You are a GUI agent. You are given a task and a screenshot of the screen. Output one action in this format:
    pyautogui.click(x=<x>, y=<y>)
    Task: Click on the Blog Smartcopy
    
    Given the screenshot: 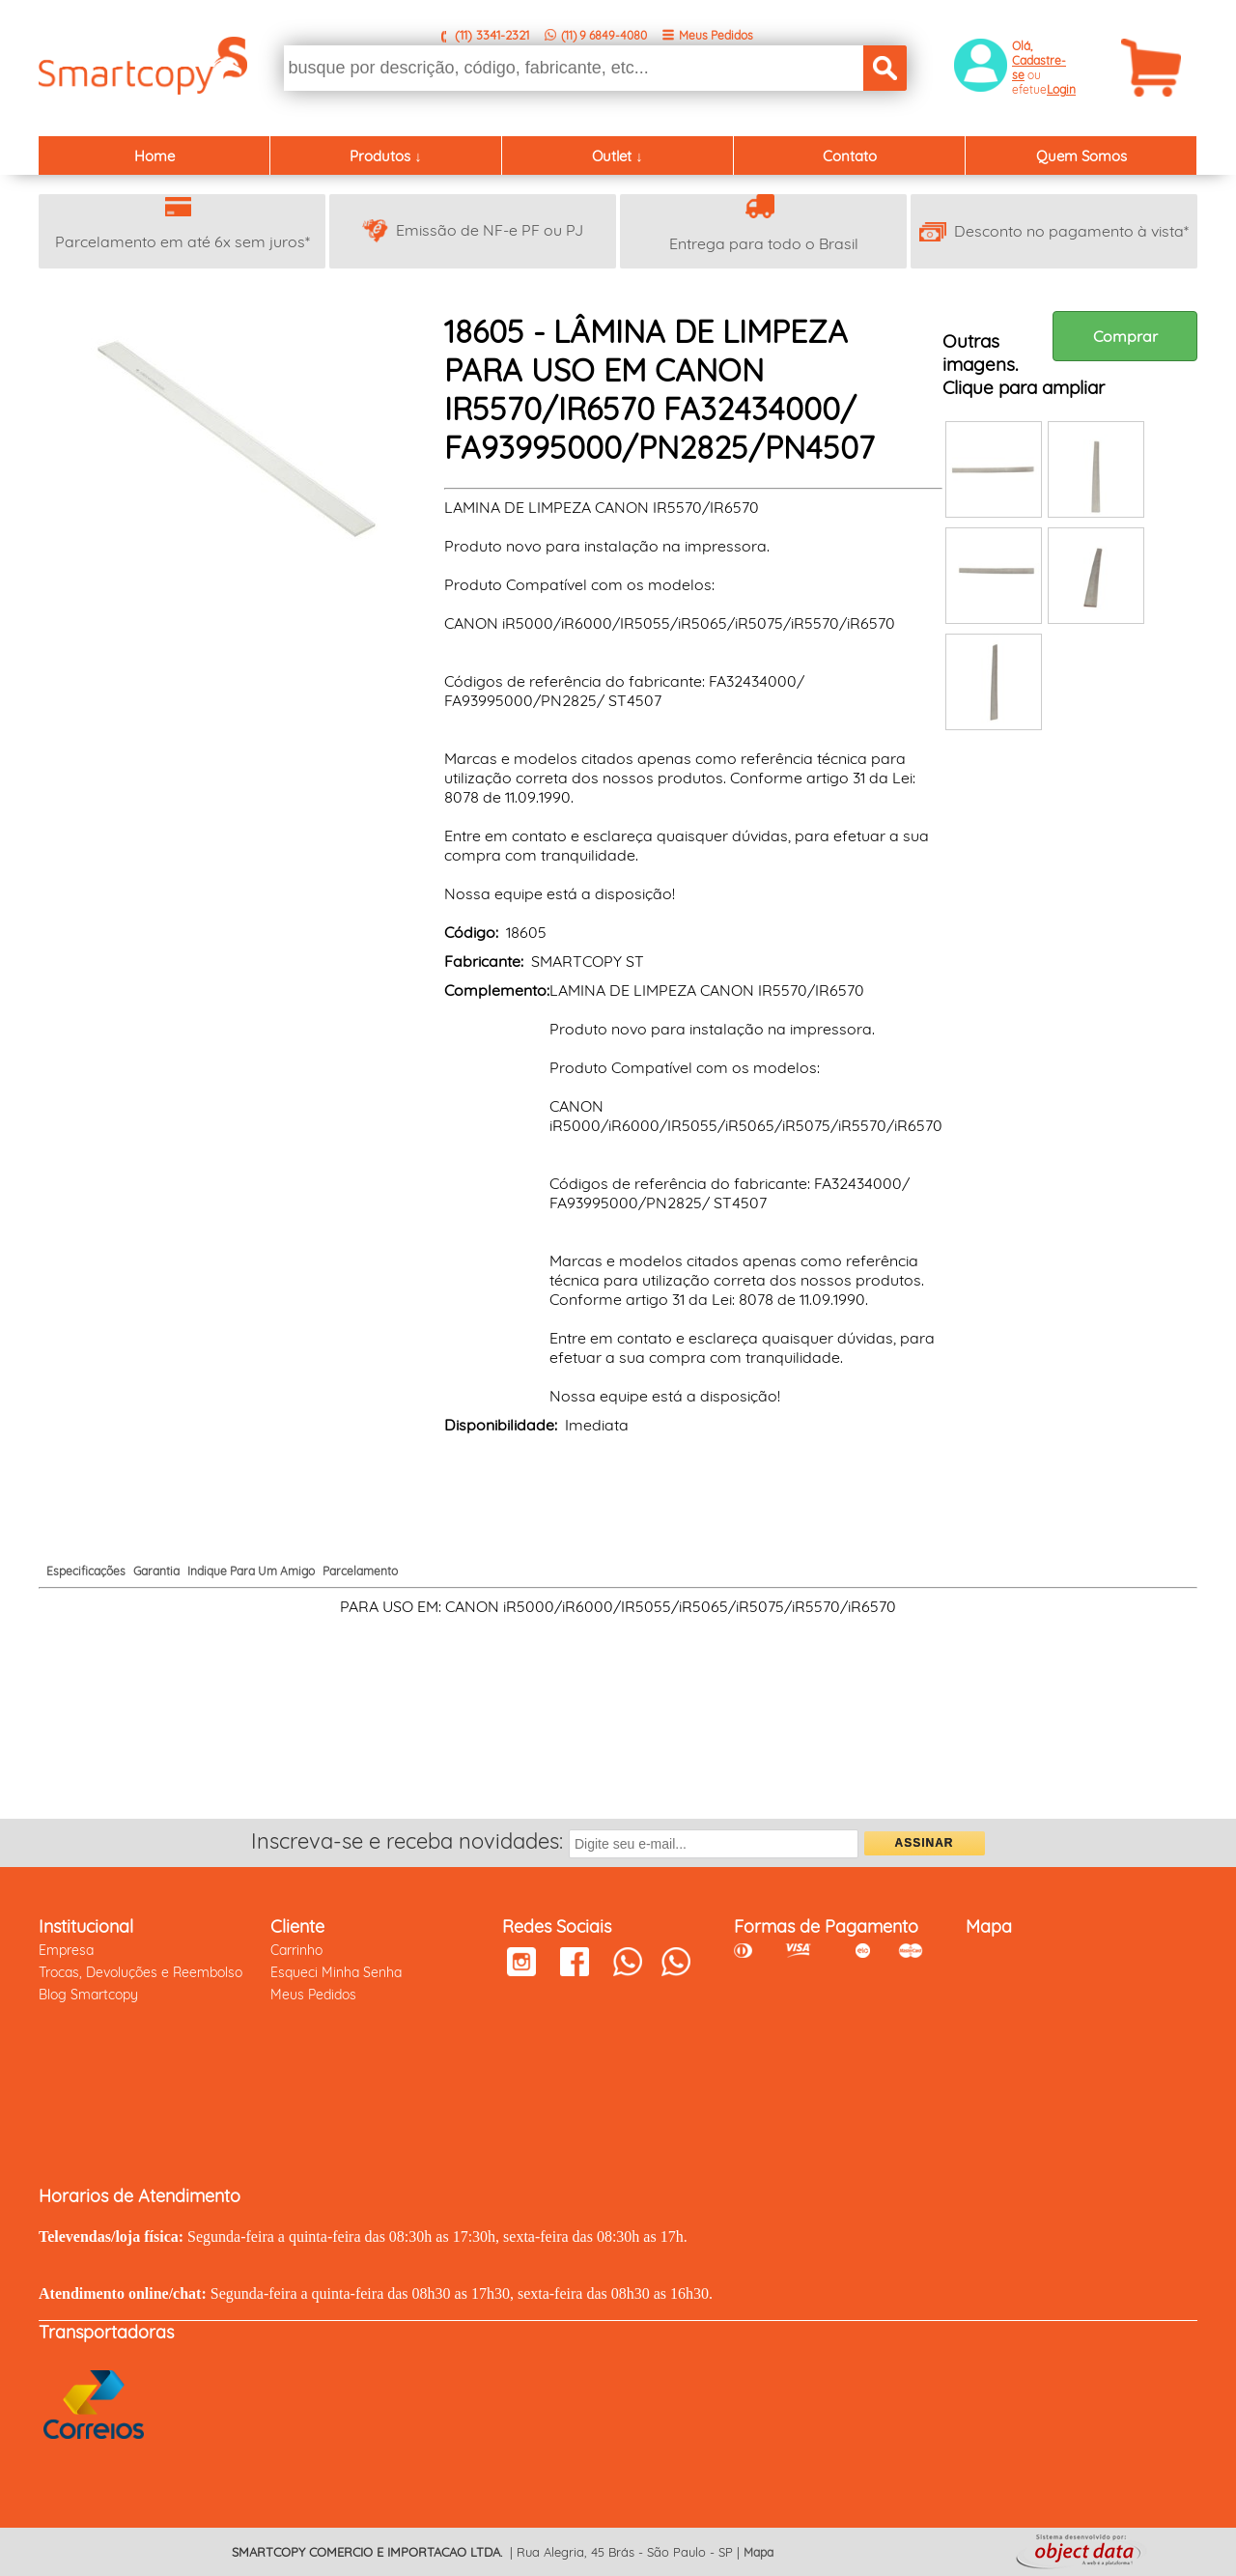 What is the action you would take?
    pyautogui.click(x=88, y=1994)
    